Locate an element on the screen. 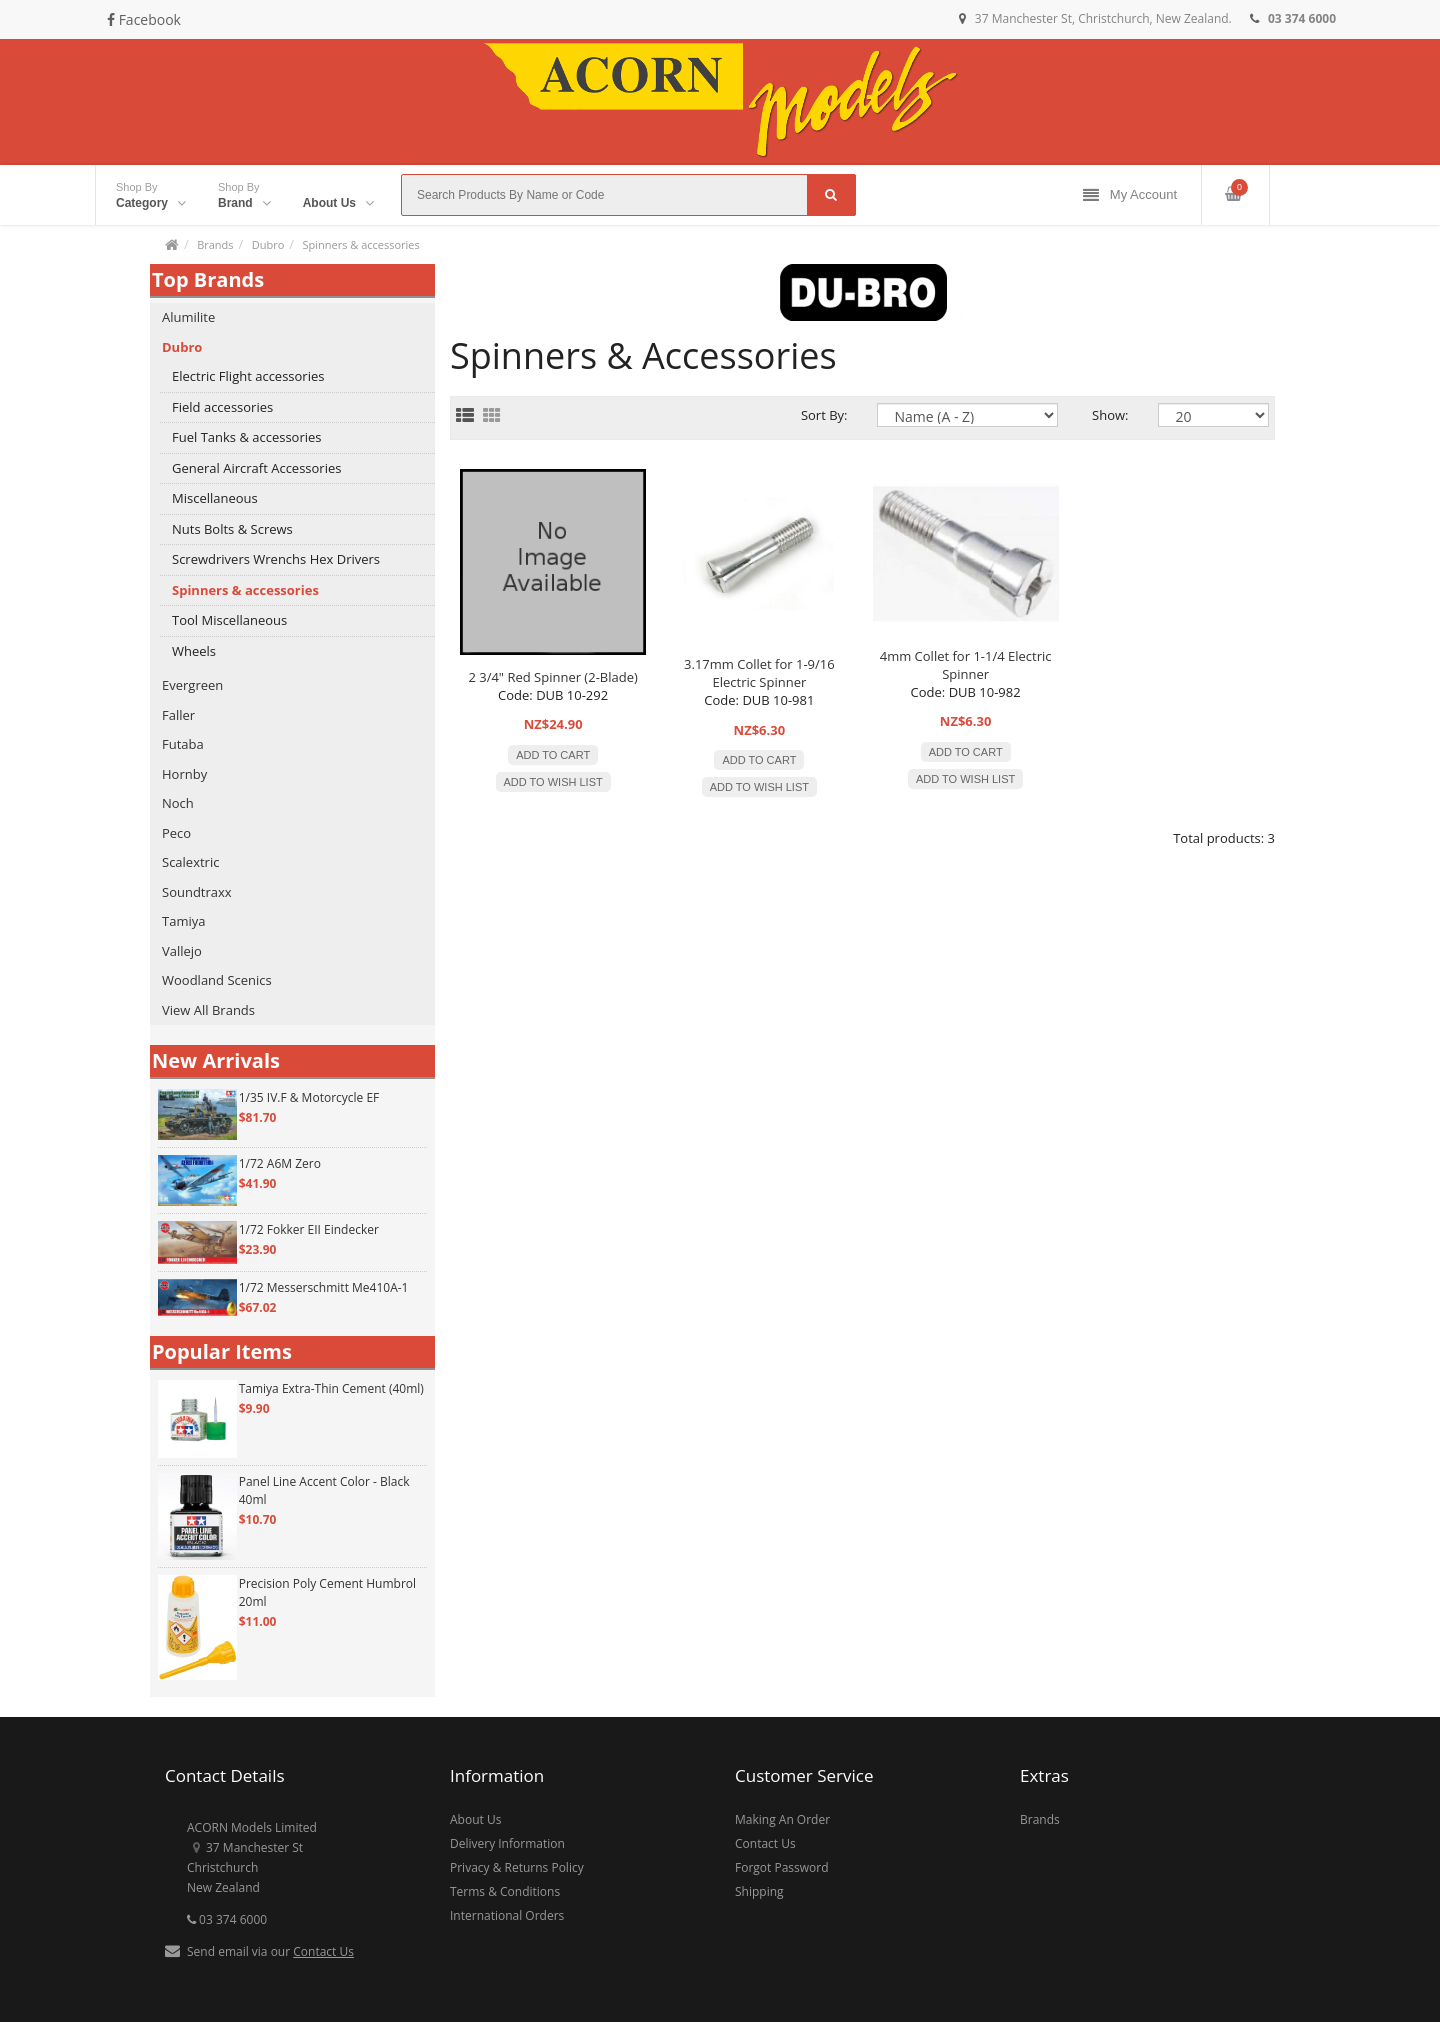 The height and width of the screenshot is (2022, 1440). Scalextric is located at coordinates (190, 862).